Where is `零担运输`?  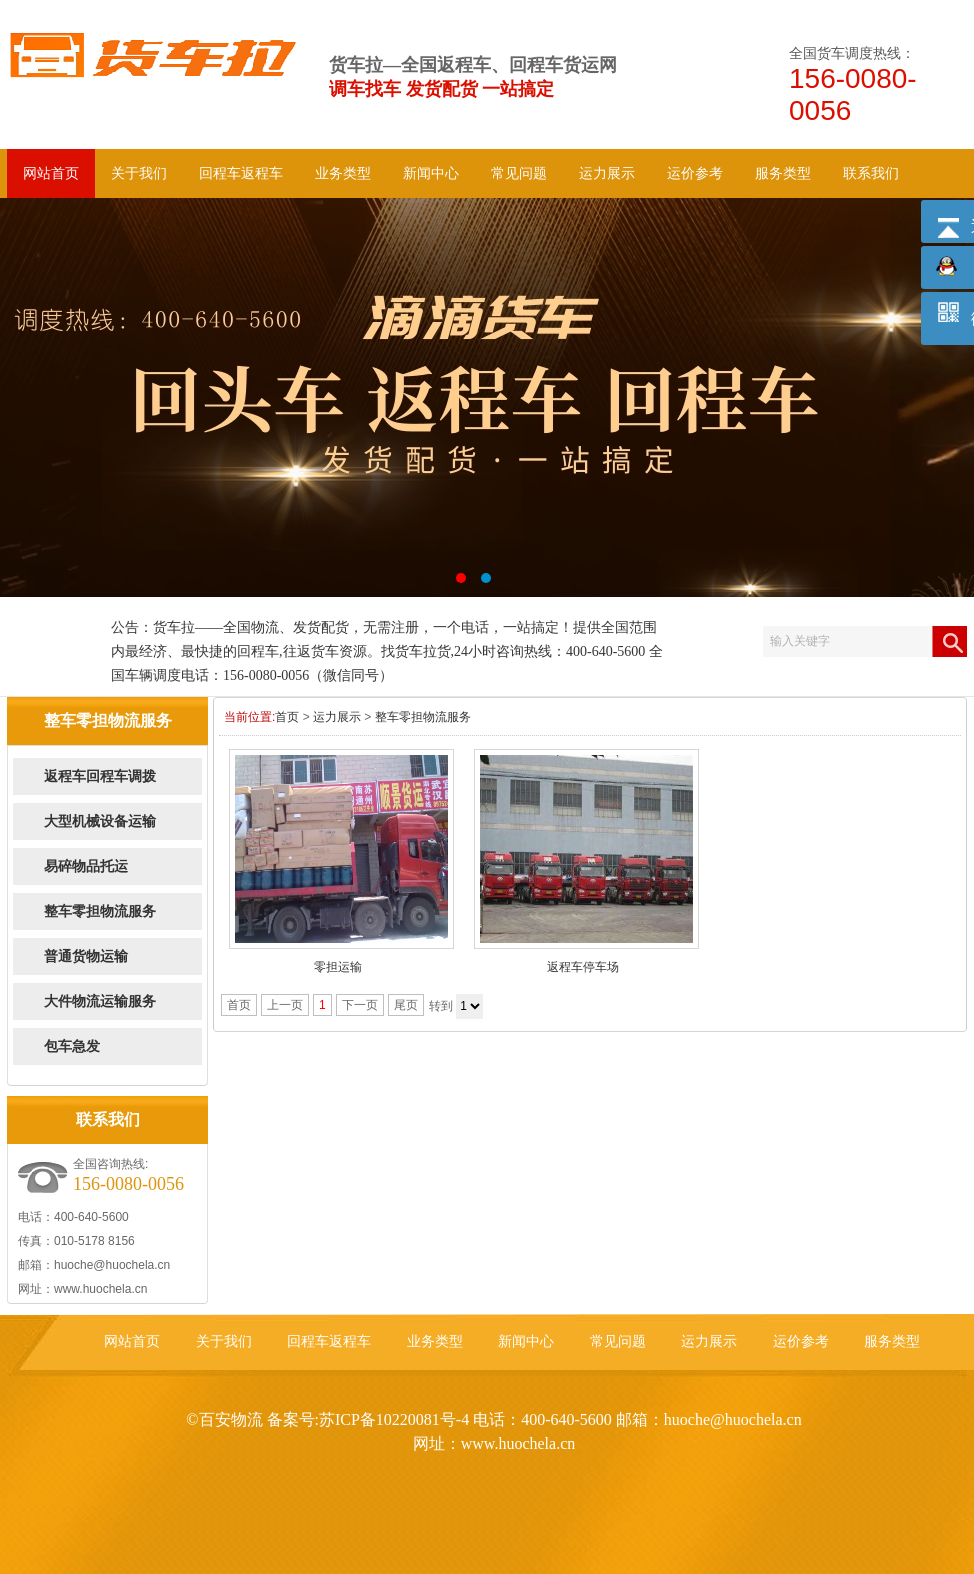
零担运输 is located at coordinates (338, 967).